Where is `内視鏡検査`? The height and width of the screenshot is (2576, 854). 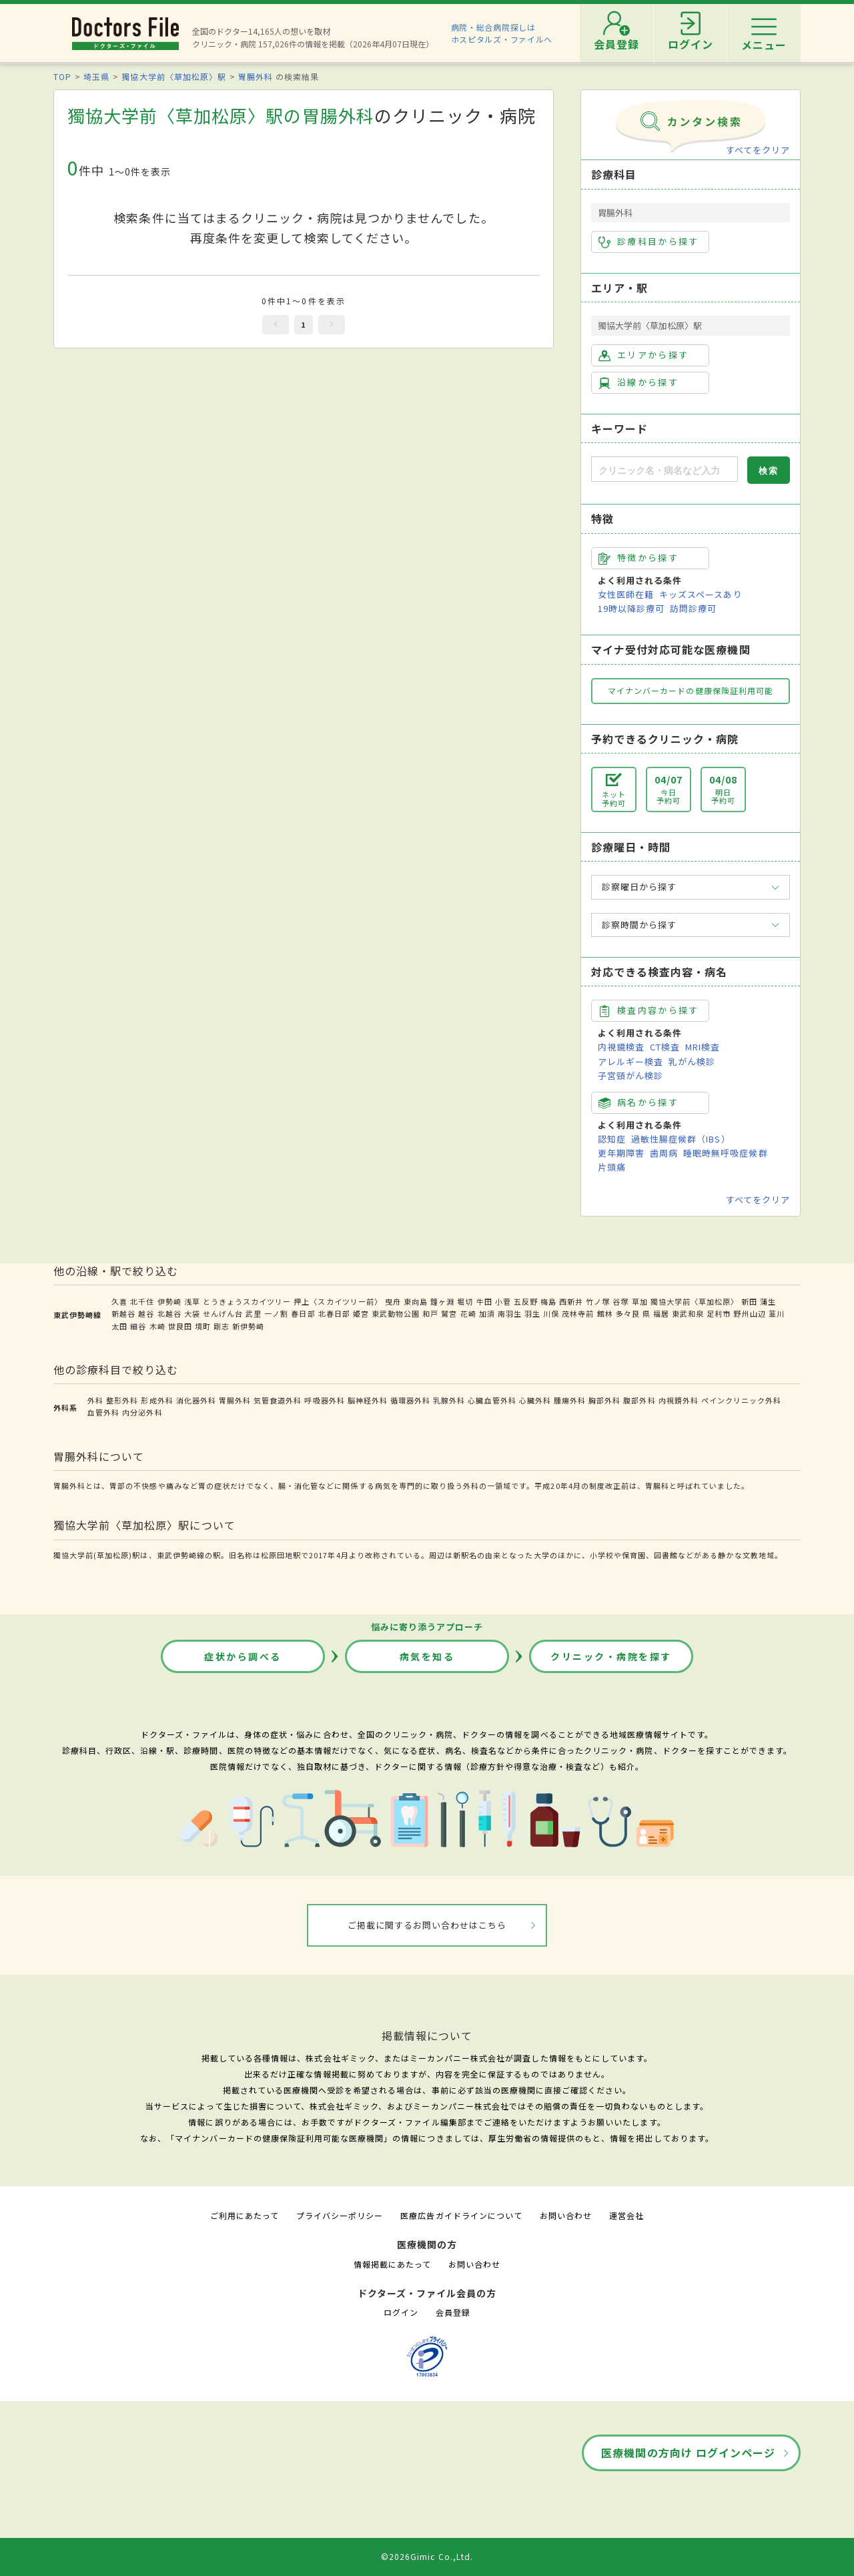
内視鏡検査 is located at coordinates (621, 1046).